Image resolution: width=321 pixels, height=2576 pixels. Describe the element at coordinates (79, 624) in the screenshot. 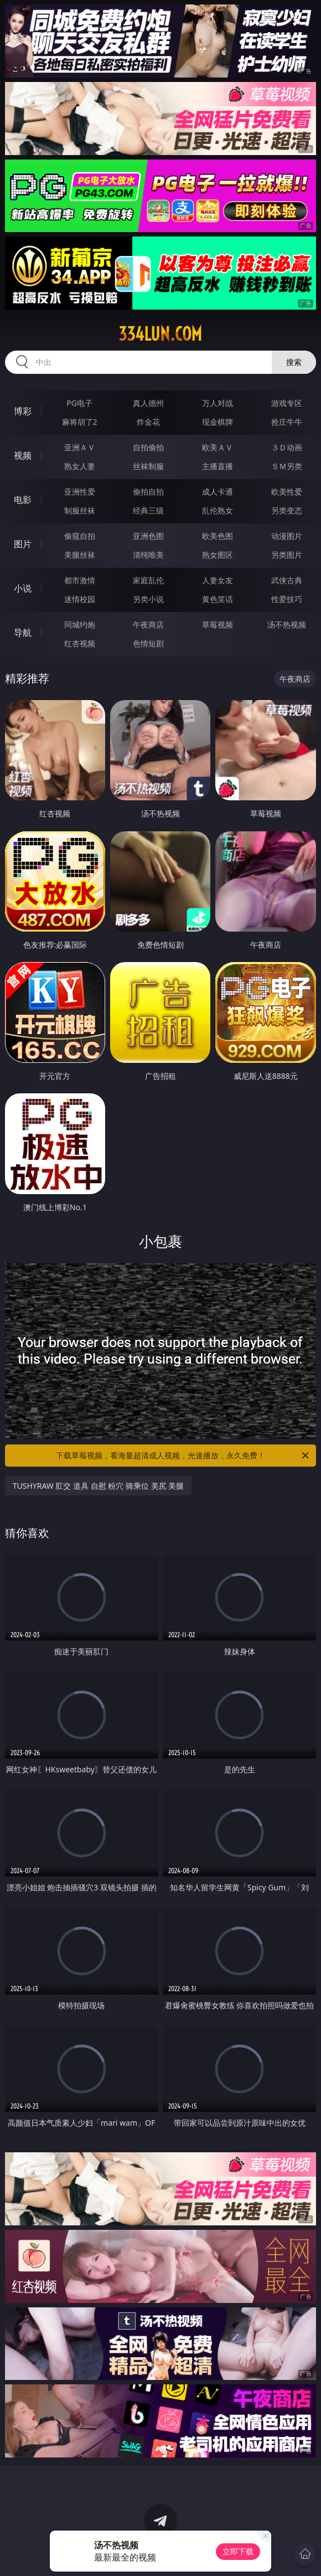

I see `同城约炮` at that location.